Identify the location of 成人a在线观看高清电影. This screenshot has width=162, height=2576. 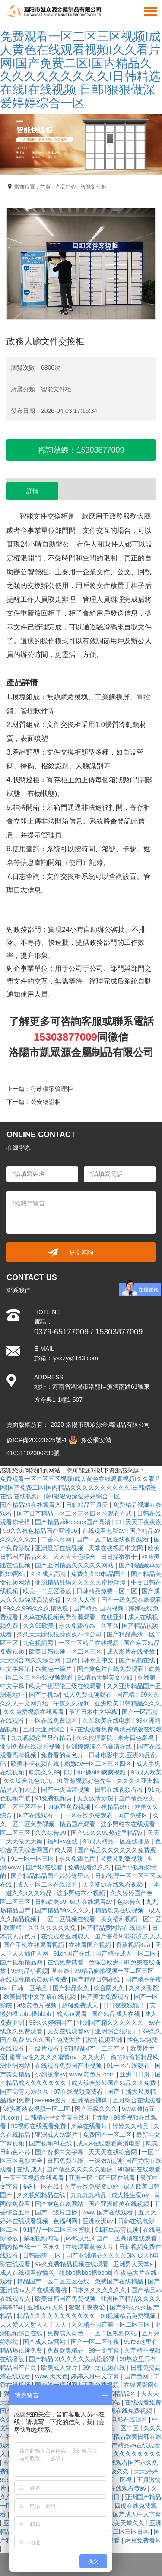
(110, 2143).